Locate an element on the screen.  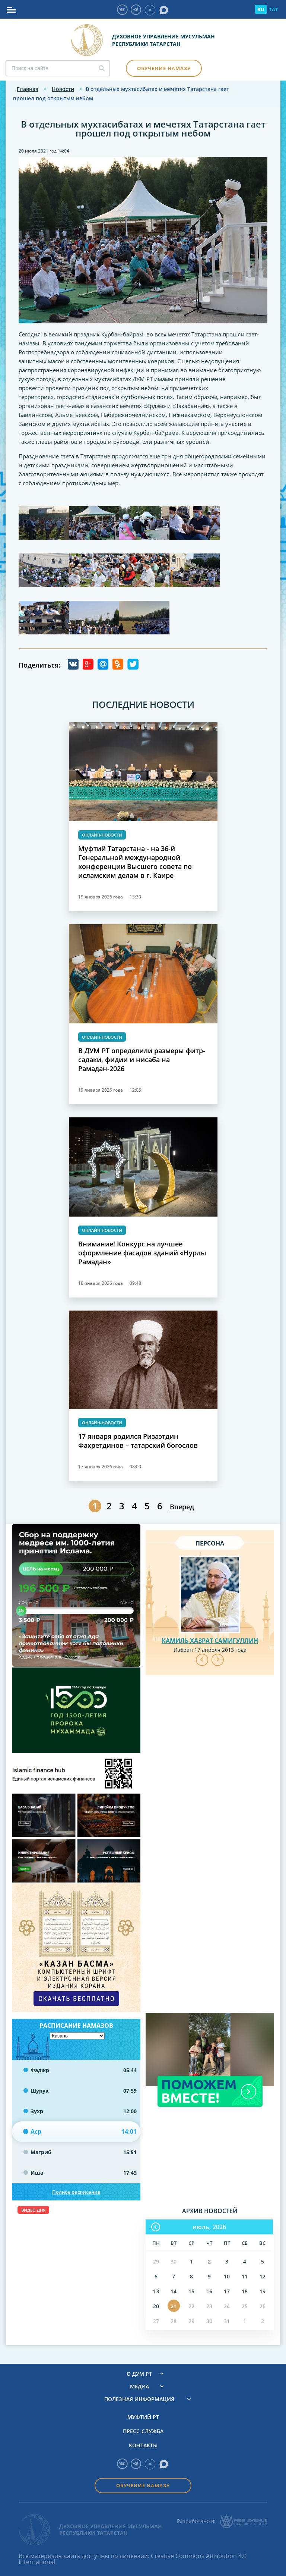
Главная is located at coordinates (27, 88).